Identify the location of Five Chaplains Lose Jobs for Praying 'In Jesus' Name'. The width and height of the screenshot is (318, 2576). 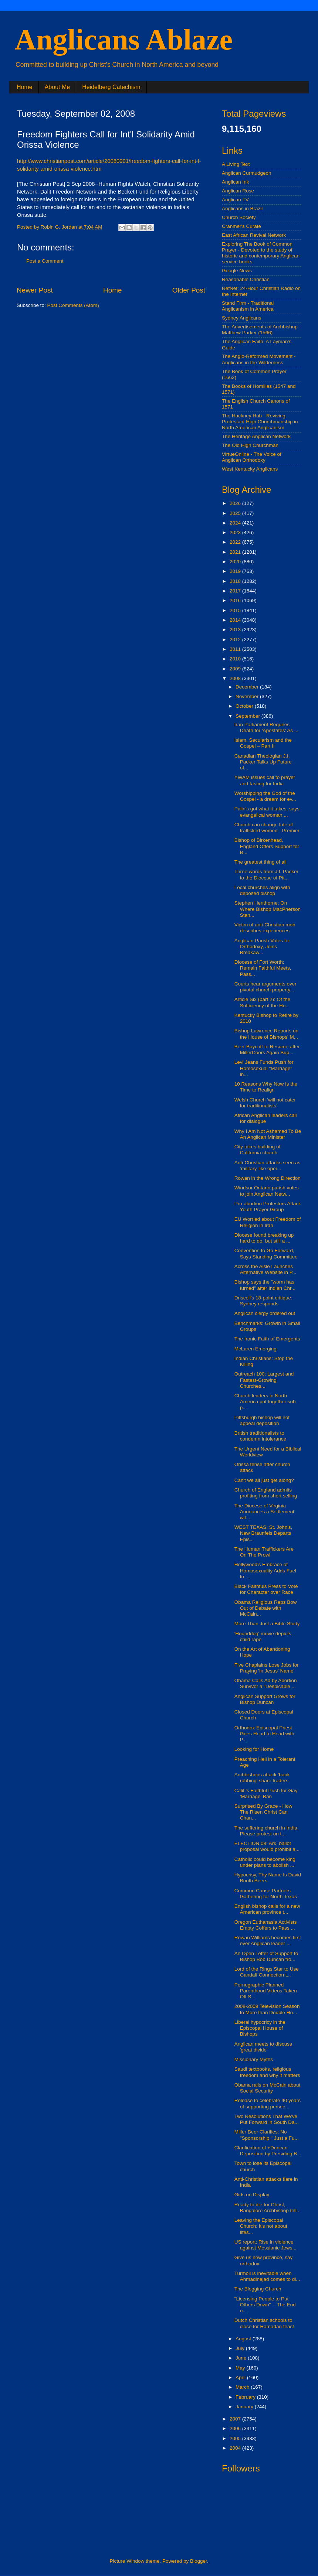
(266, 1668).